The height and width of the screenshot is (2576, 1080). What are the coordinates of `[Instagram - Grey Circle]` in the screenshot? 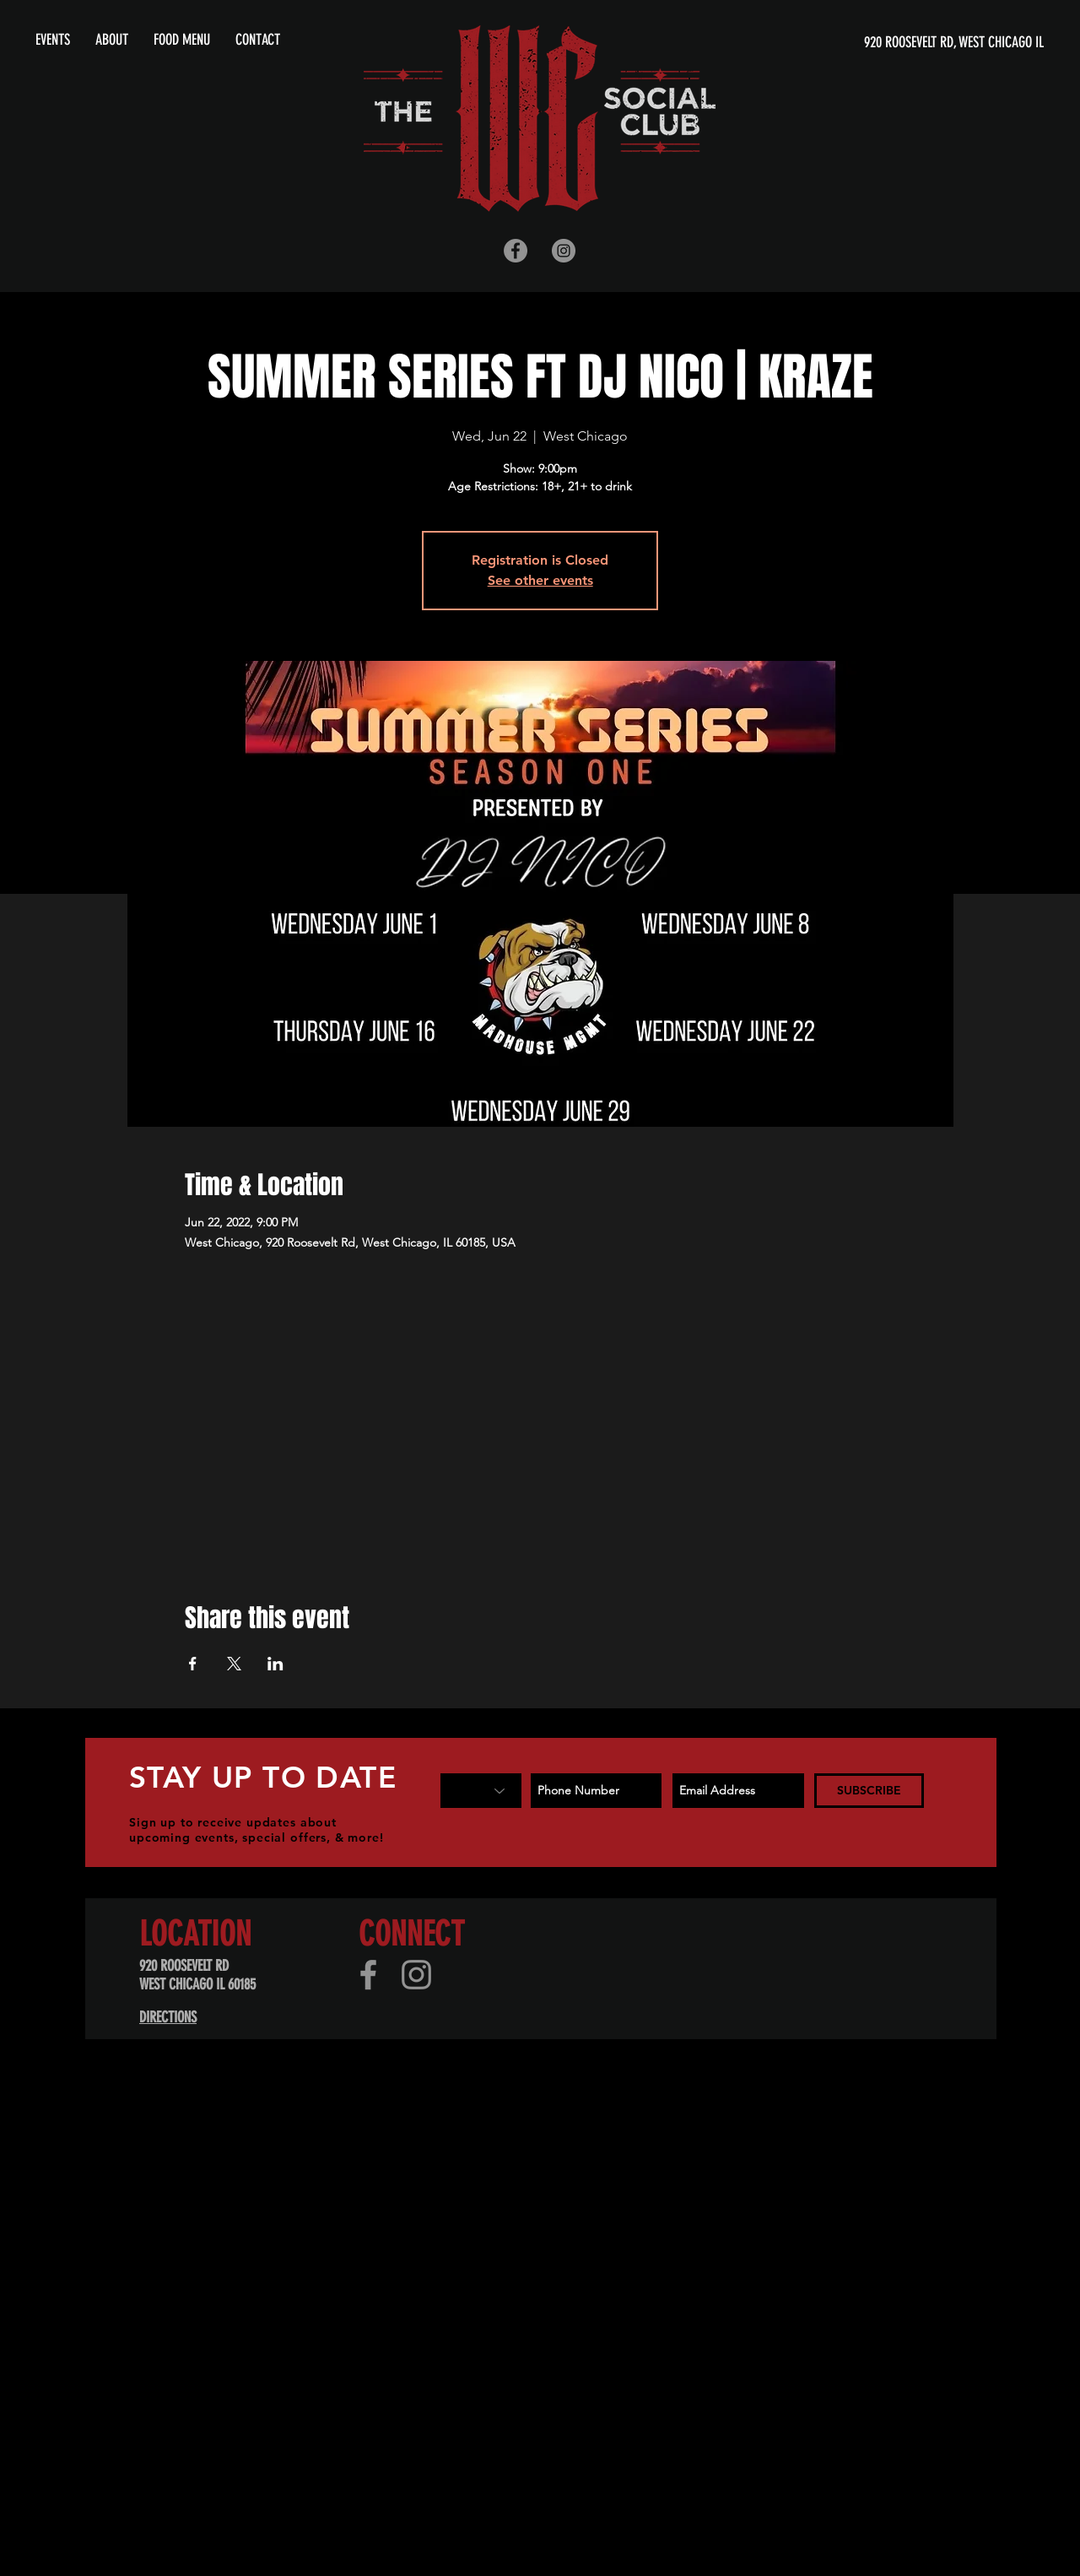 It's located at (563, 250).